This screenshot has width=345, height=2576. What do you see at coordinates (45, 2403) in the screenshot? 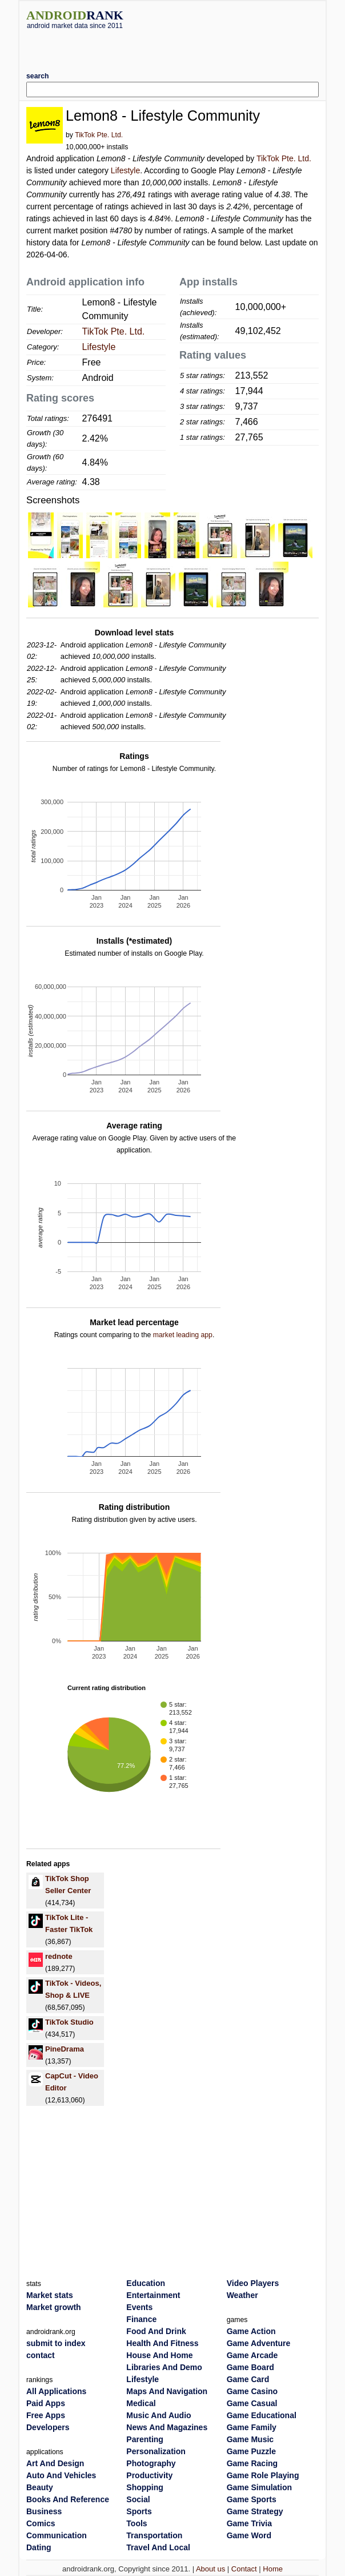
I see `Paid Apps` at bounding box center [45, 2403].